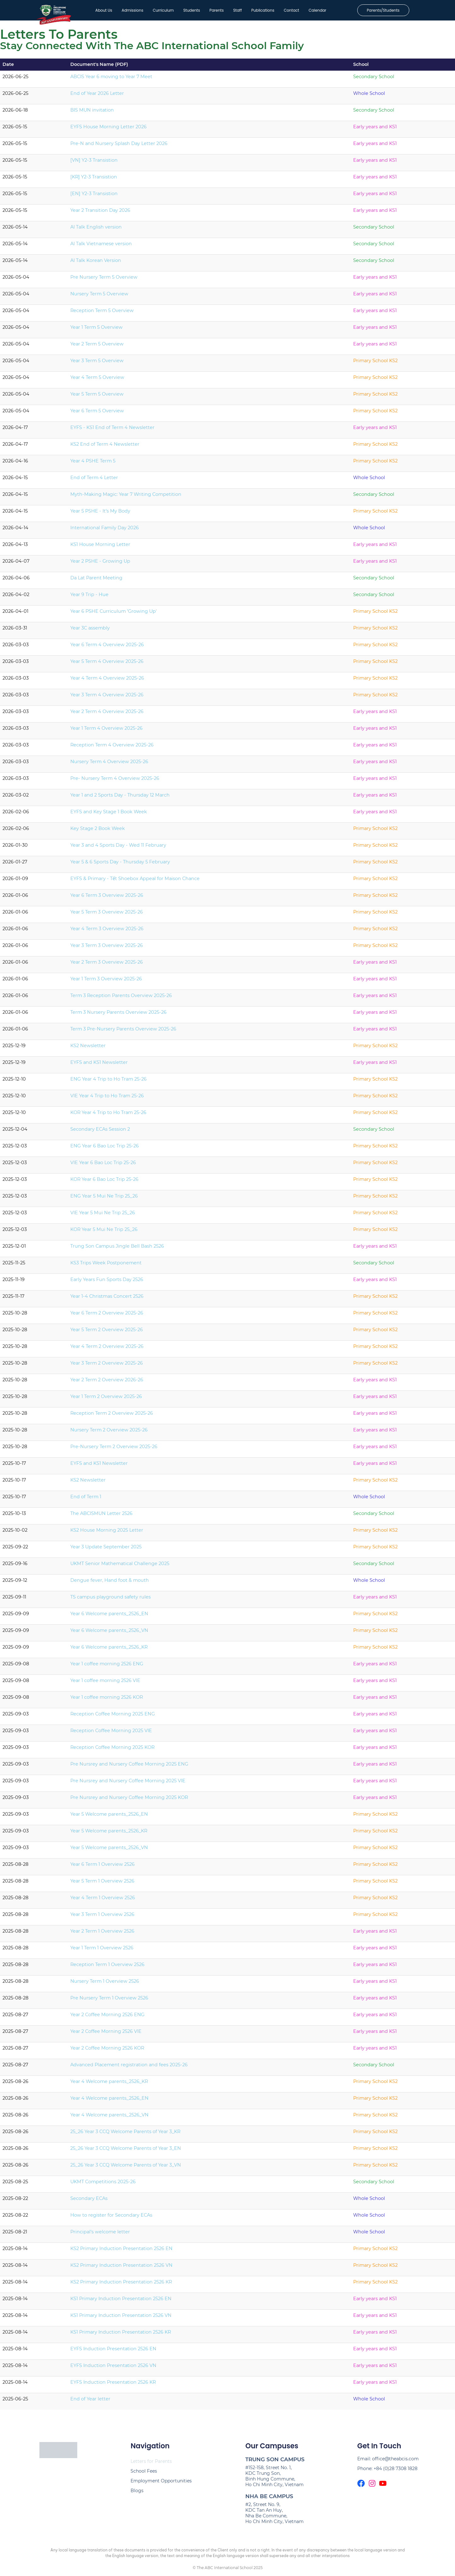  Describe the element at coordinates (123, 1032) in the screenshot. I see `Term 3 Pre-Nursery Parents Overview 2025-26` at that location.